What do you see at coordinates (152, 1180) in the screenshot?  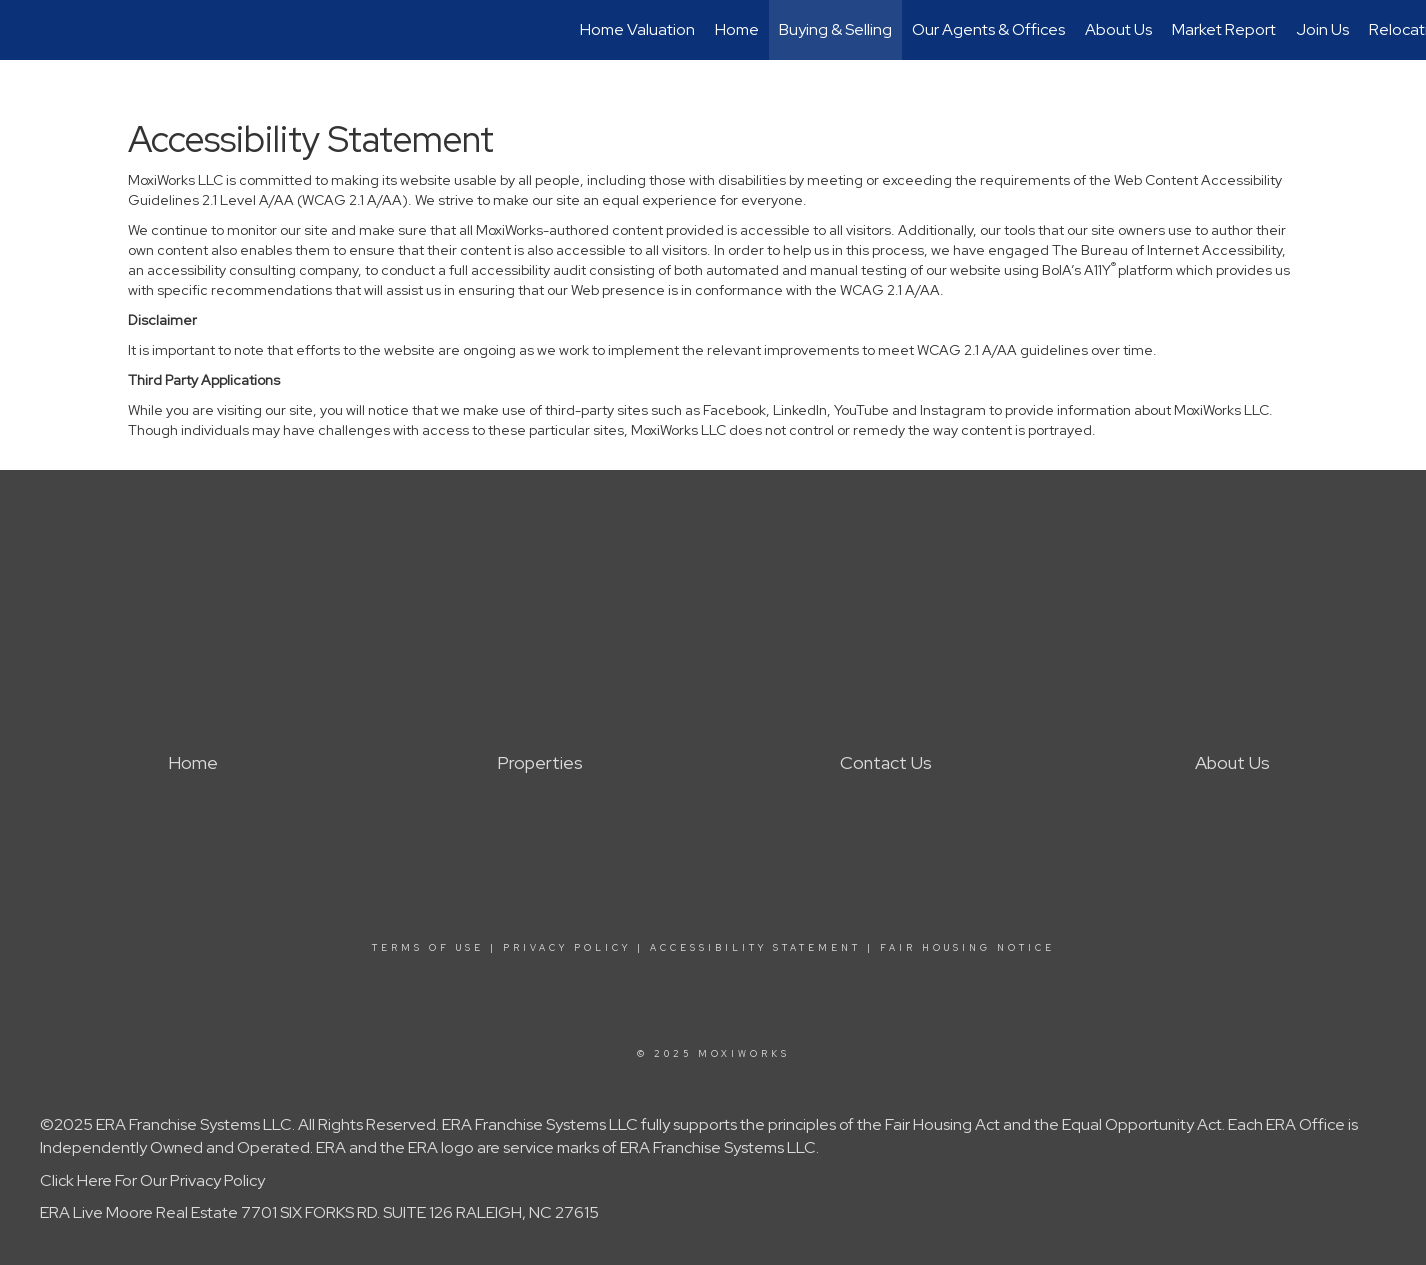 I see `Click Here For Our Privacy Policy` at bounding box center [152, 1180].